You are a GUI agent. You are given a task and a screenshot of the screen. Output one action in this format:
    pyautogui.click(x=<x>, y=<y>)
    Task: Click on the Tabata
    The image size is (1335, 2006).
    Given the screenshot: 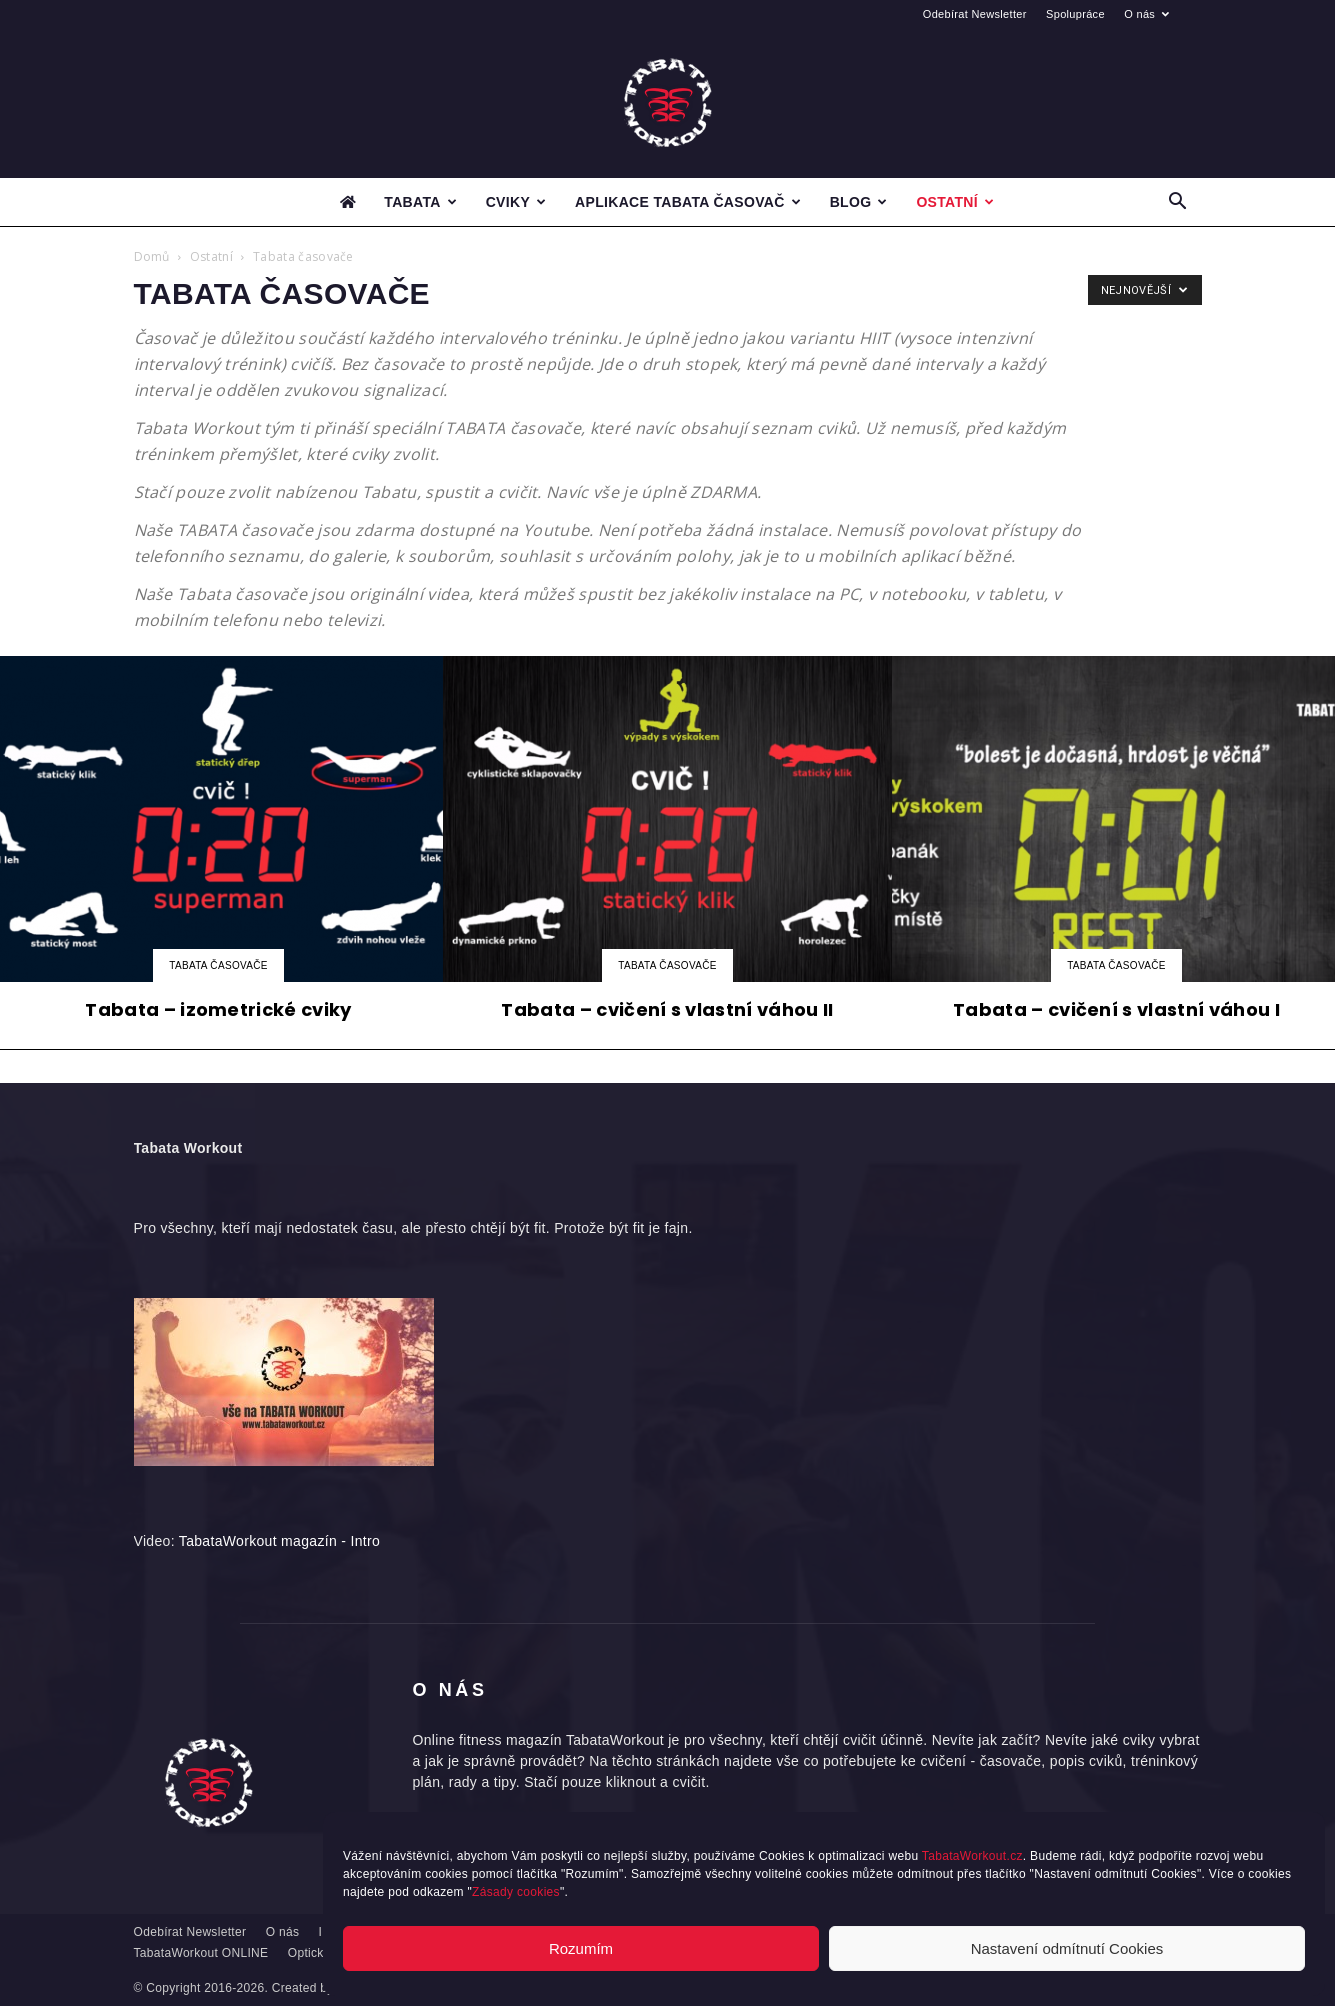 What is the action you would take?
    pyautogui.click(x=420, y=202)
    